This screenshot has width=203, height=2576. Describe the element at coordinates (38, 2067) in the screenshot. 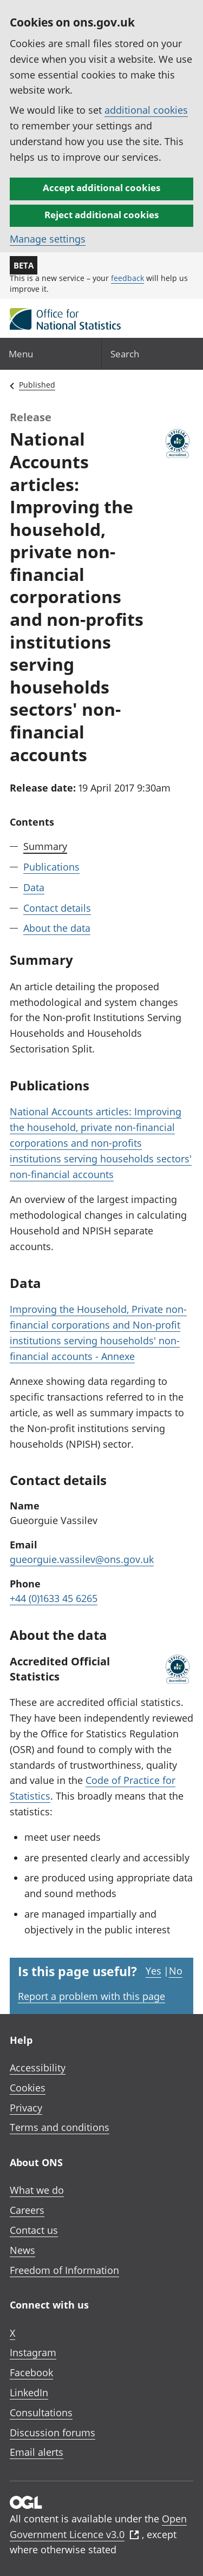

I see `Accessibility` at that location.